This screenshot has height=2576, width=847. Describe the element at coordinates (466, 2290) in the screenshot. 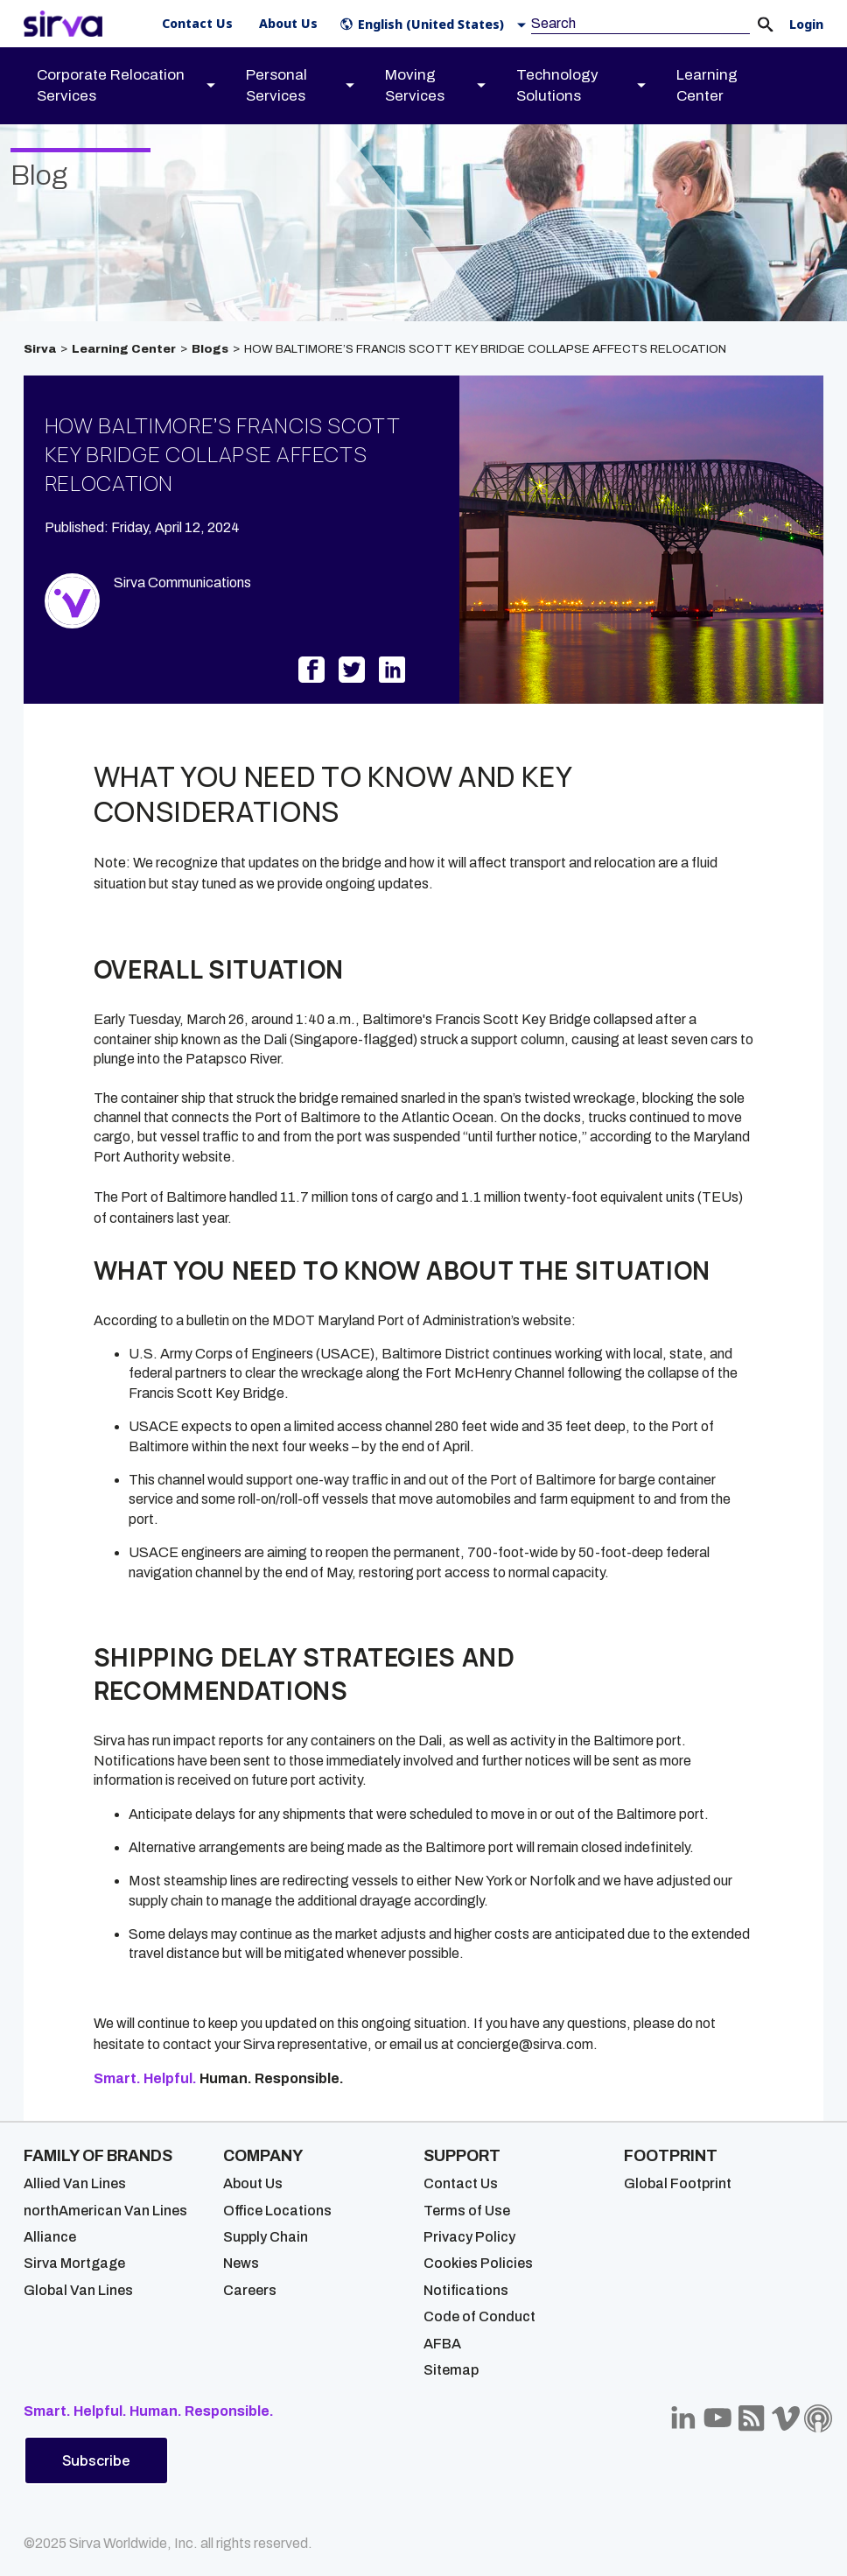

I see `Notifications` at that location.